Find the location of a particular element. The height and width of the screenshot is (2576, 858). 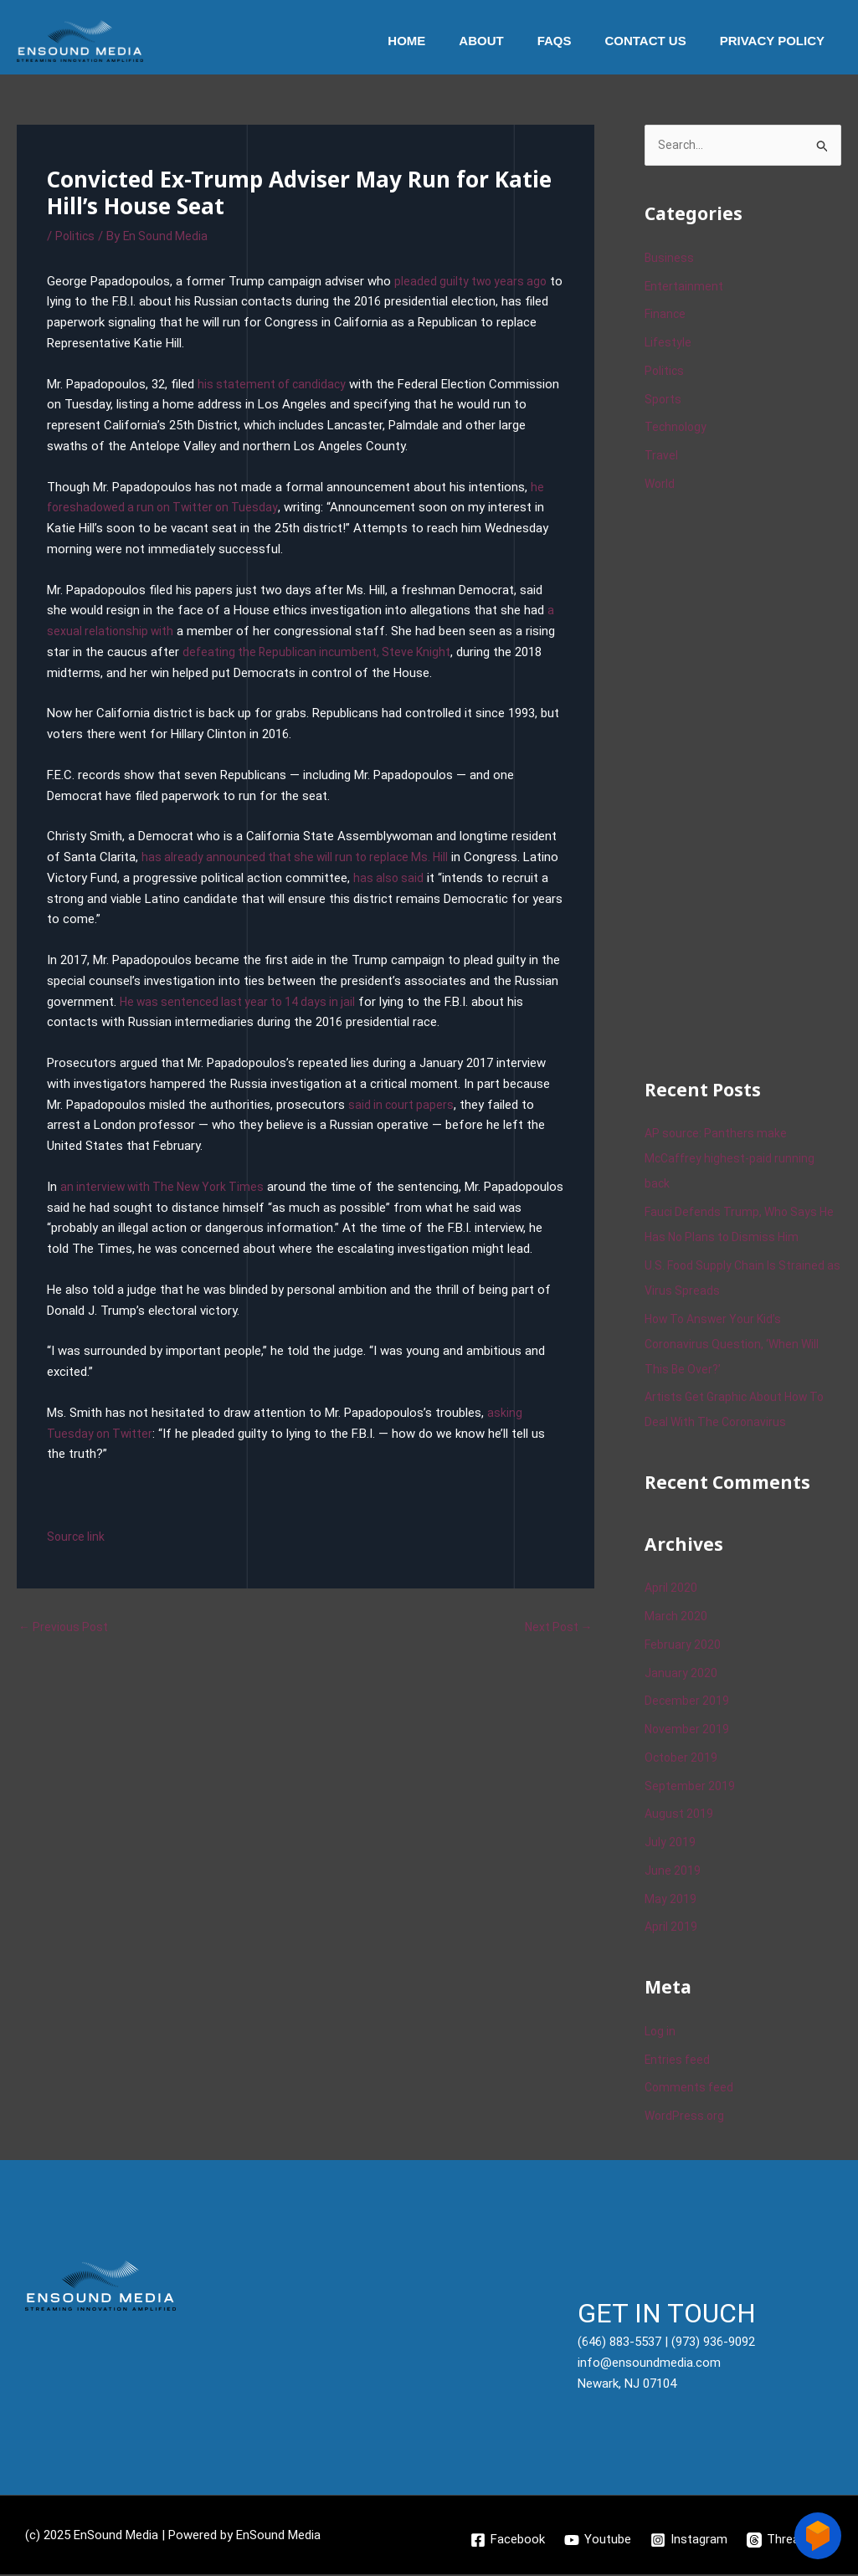

Business is located at coordinates (670, 259).